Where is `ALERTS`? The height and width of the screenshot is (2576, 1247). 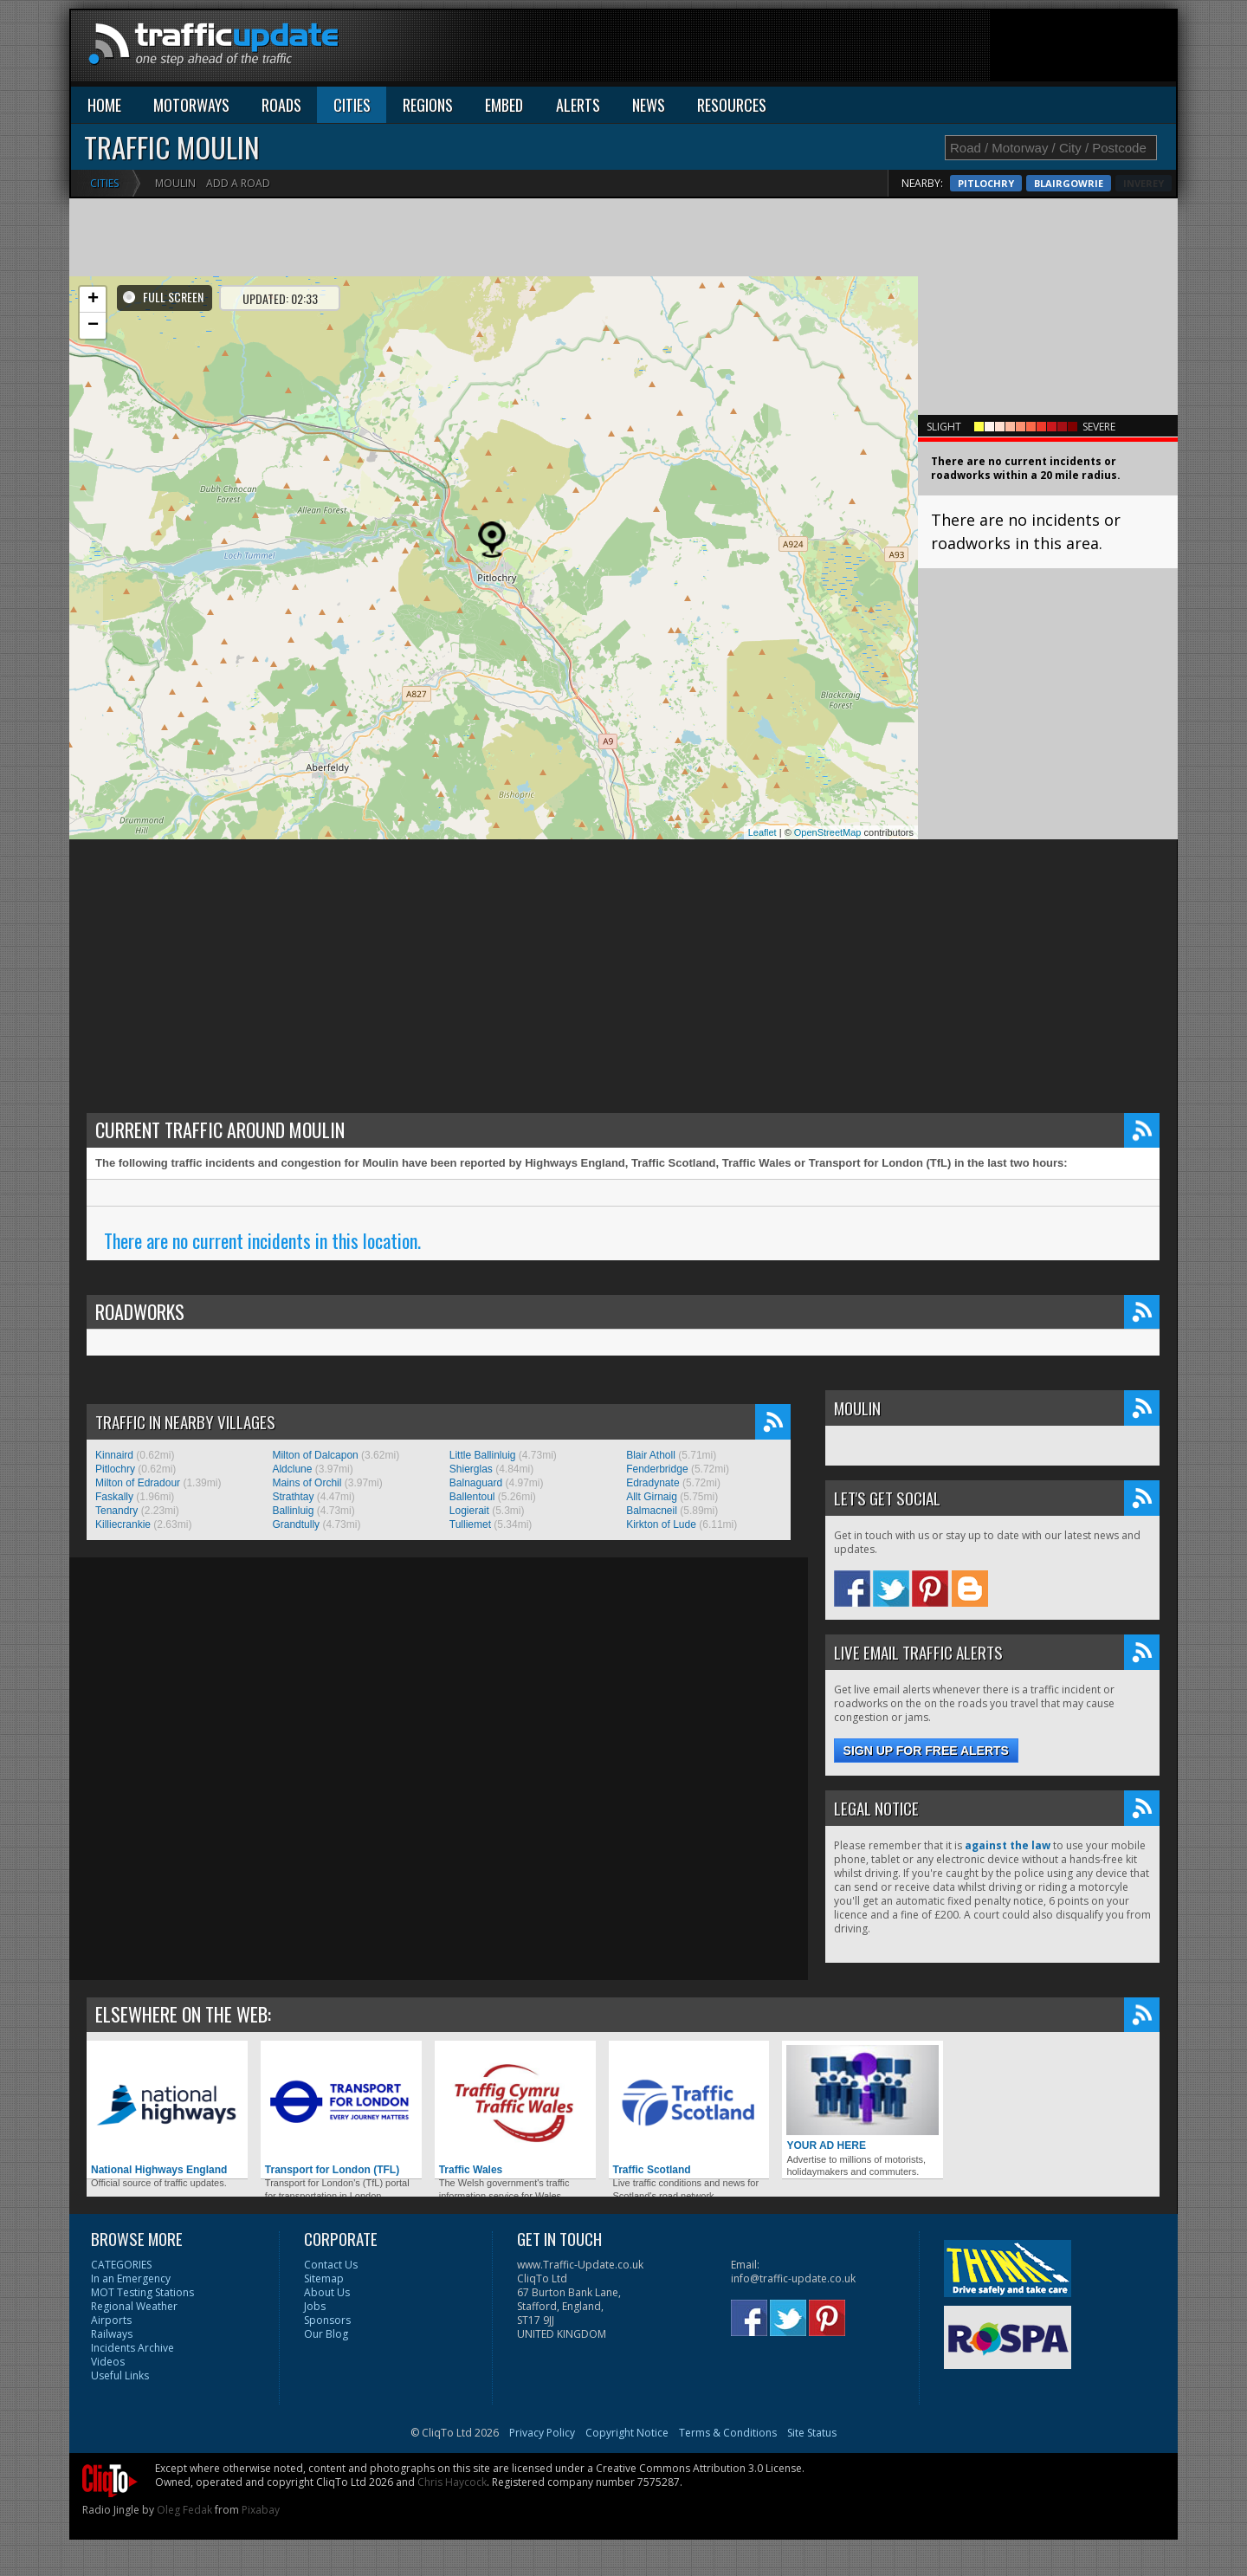
ALERTS is located at coordinates (578, 105).